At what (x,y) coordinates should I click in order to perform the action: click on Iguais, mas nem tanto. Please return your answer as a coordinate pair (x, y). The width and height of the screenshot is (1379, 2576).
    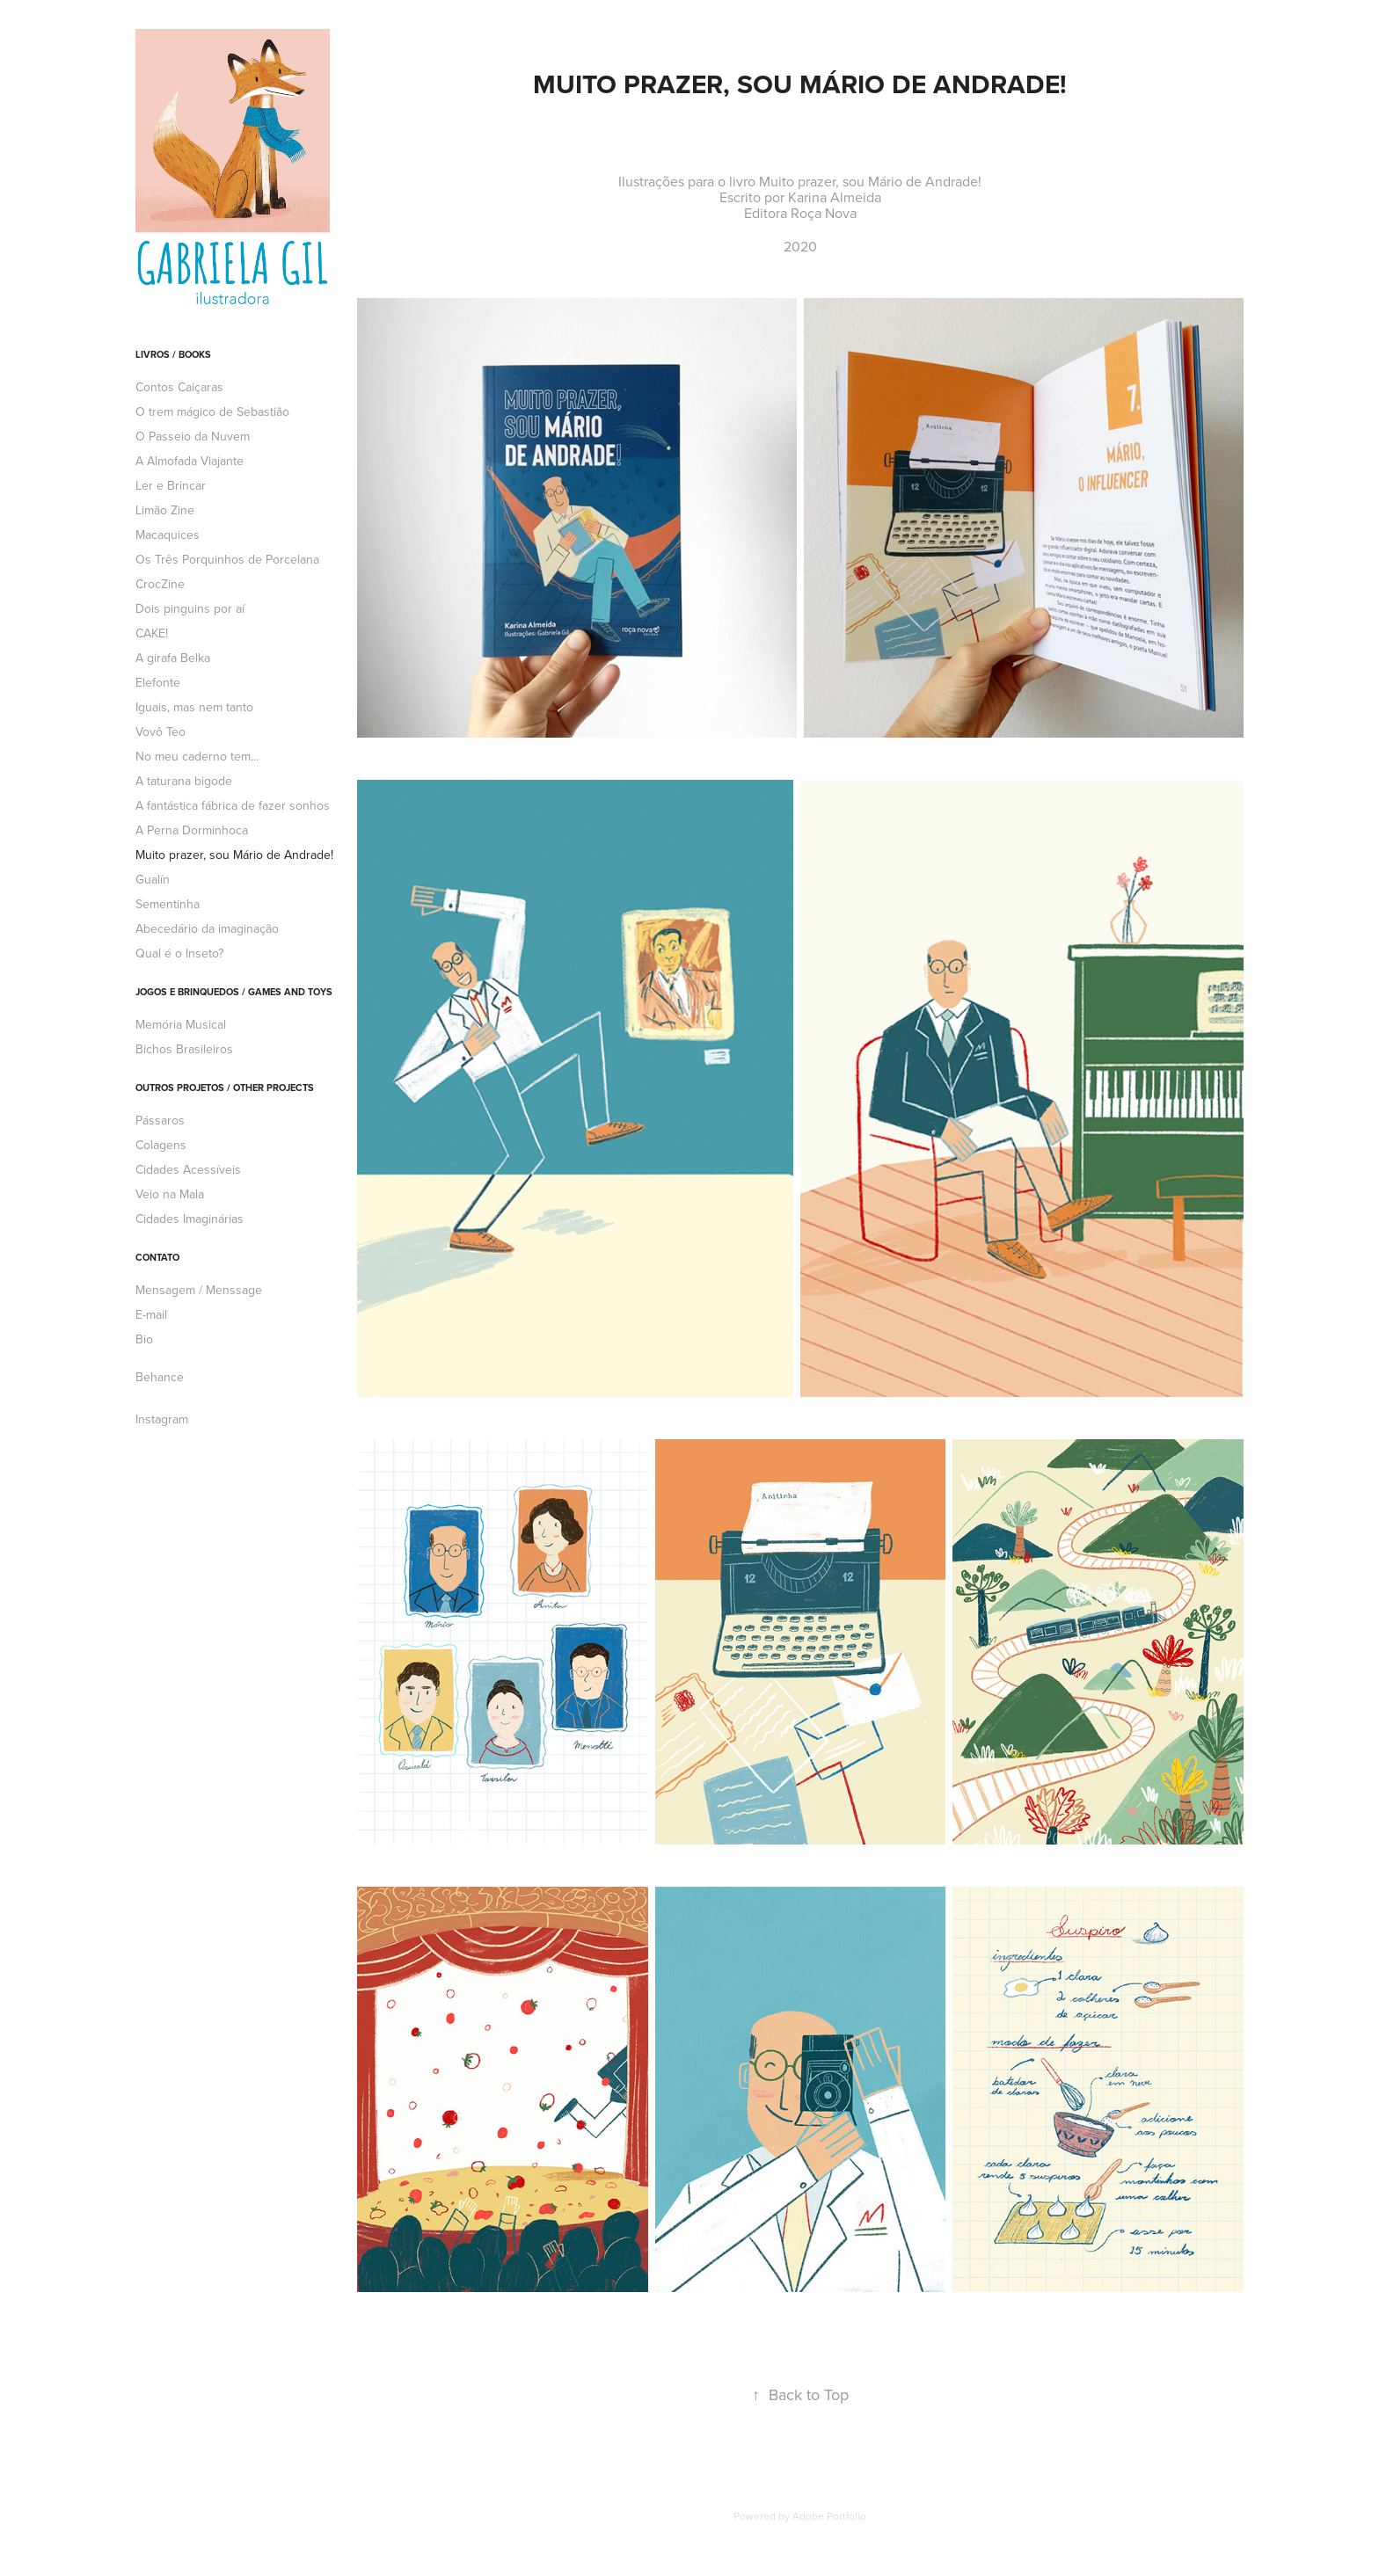
    Looking at the image, I should click on (194, 707).